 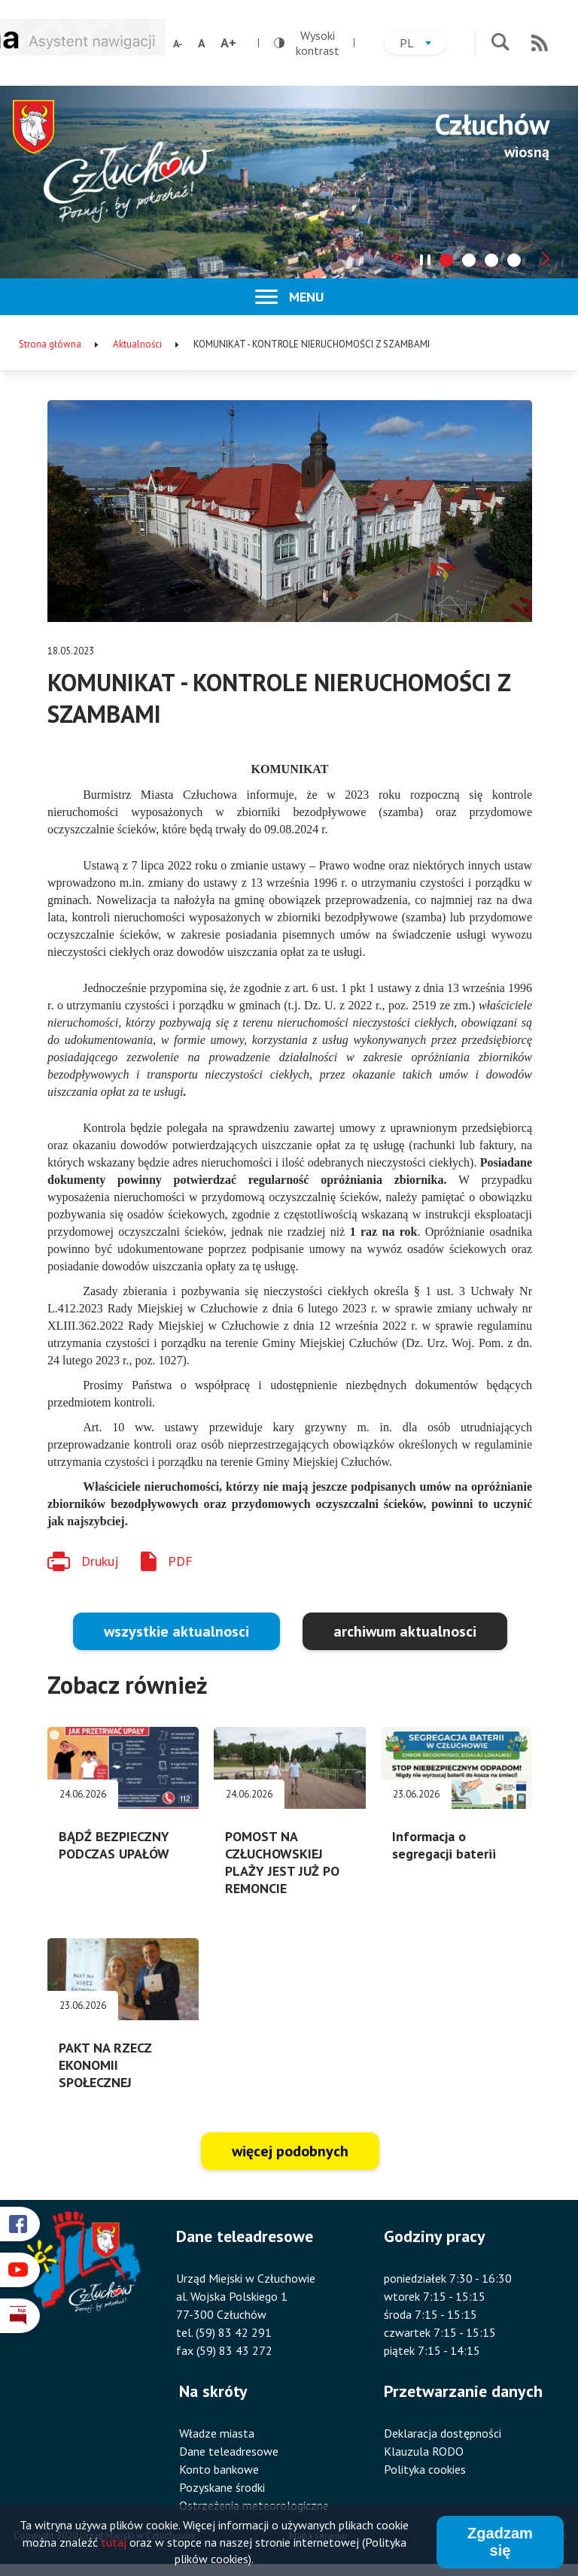 I want to click on archiwum aktualnosci, so click(x=404, y=1631).